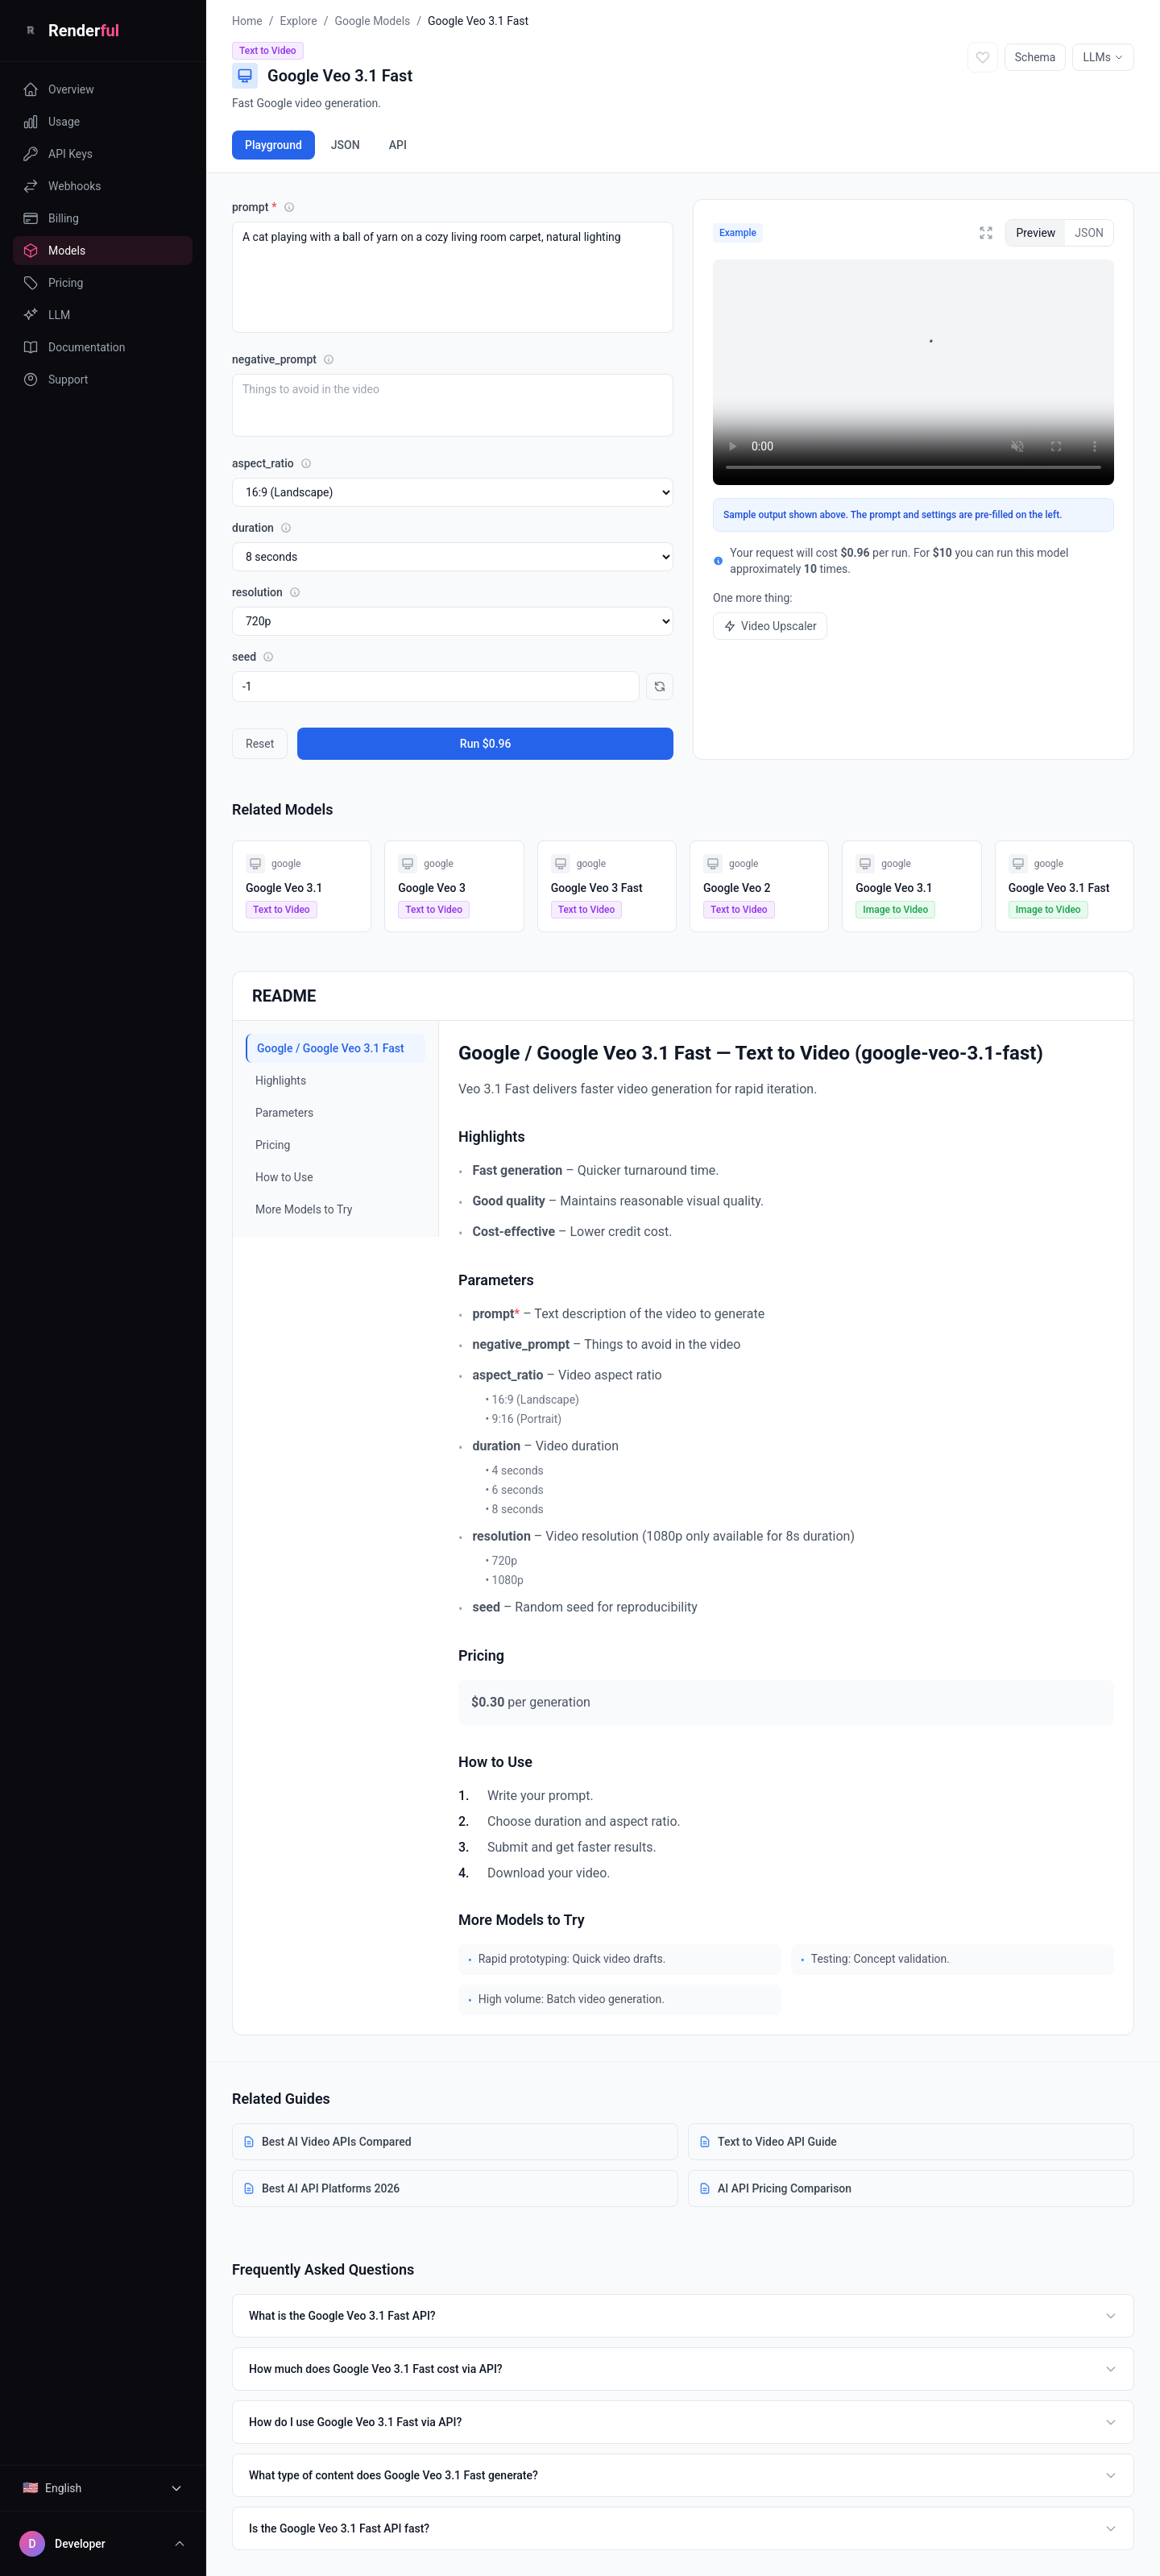  What do you see at coordinates (55, 379) in the screenshot?
I see `Support` at bounding box center [55, 379].